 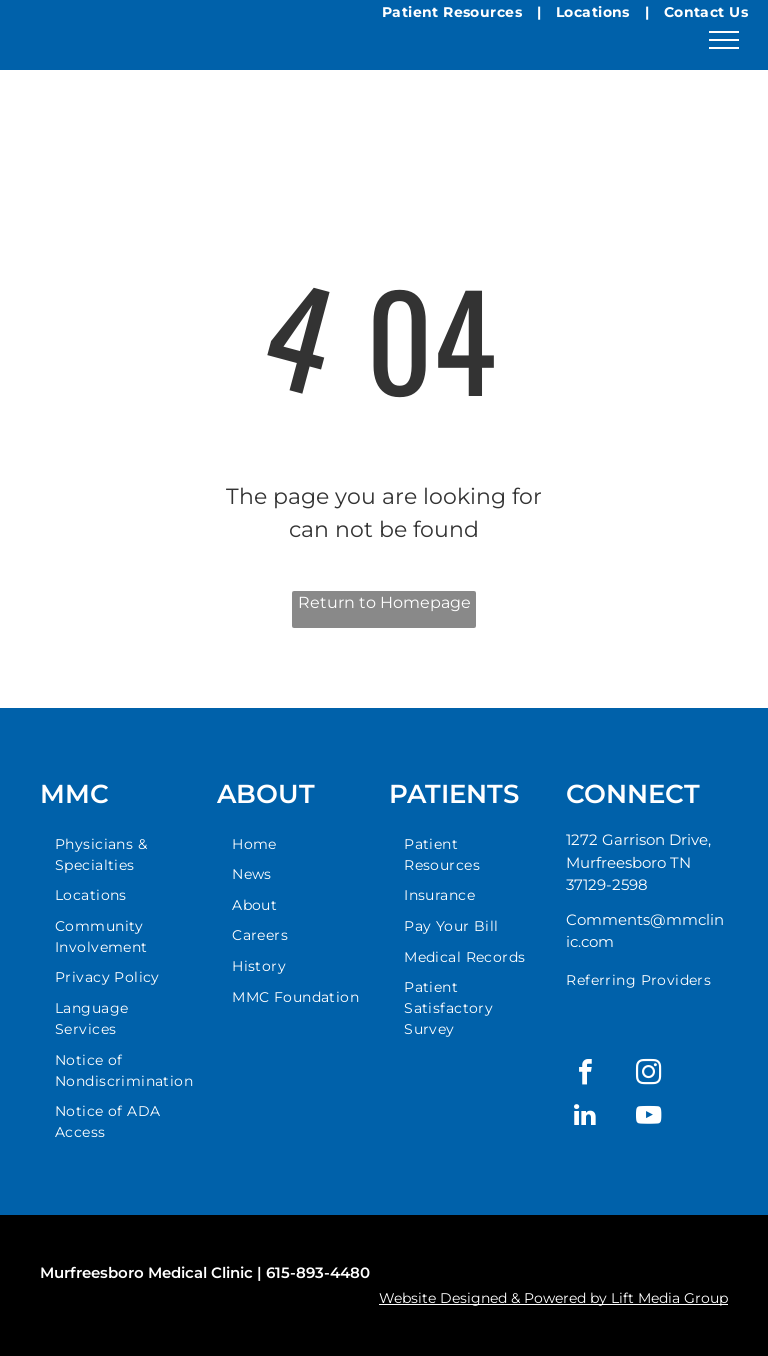 What do you see at coordinates (648, 1117) in the screenshot?
I see `[youtube]` at bounding box center [648, 1117].